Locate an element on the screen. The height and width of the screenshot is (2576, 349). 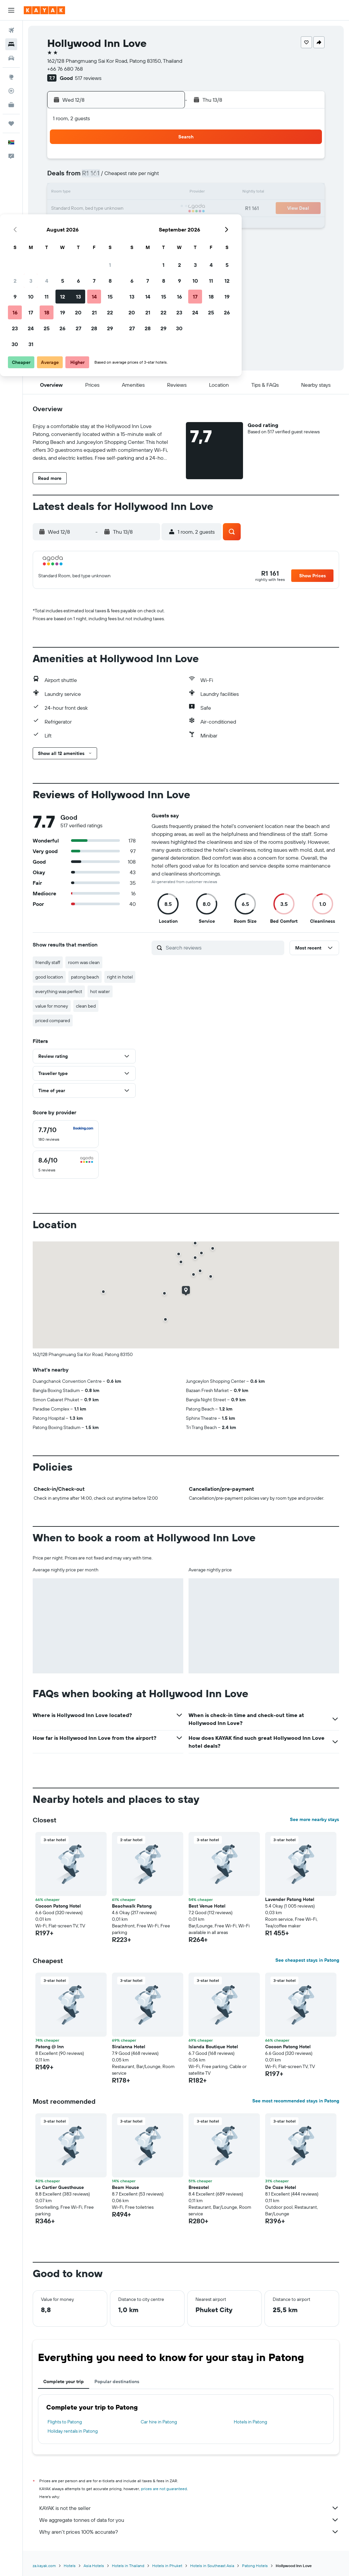
friendly staff is located at coordinates (47, 962).